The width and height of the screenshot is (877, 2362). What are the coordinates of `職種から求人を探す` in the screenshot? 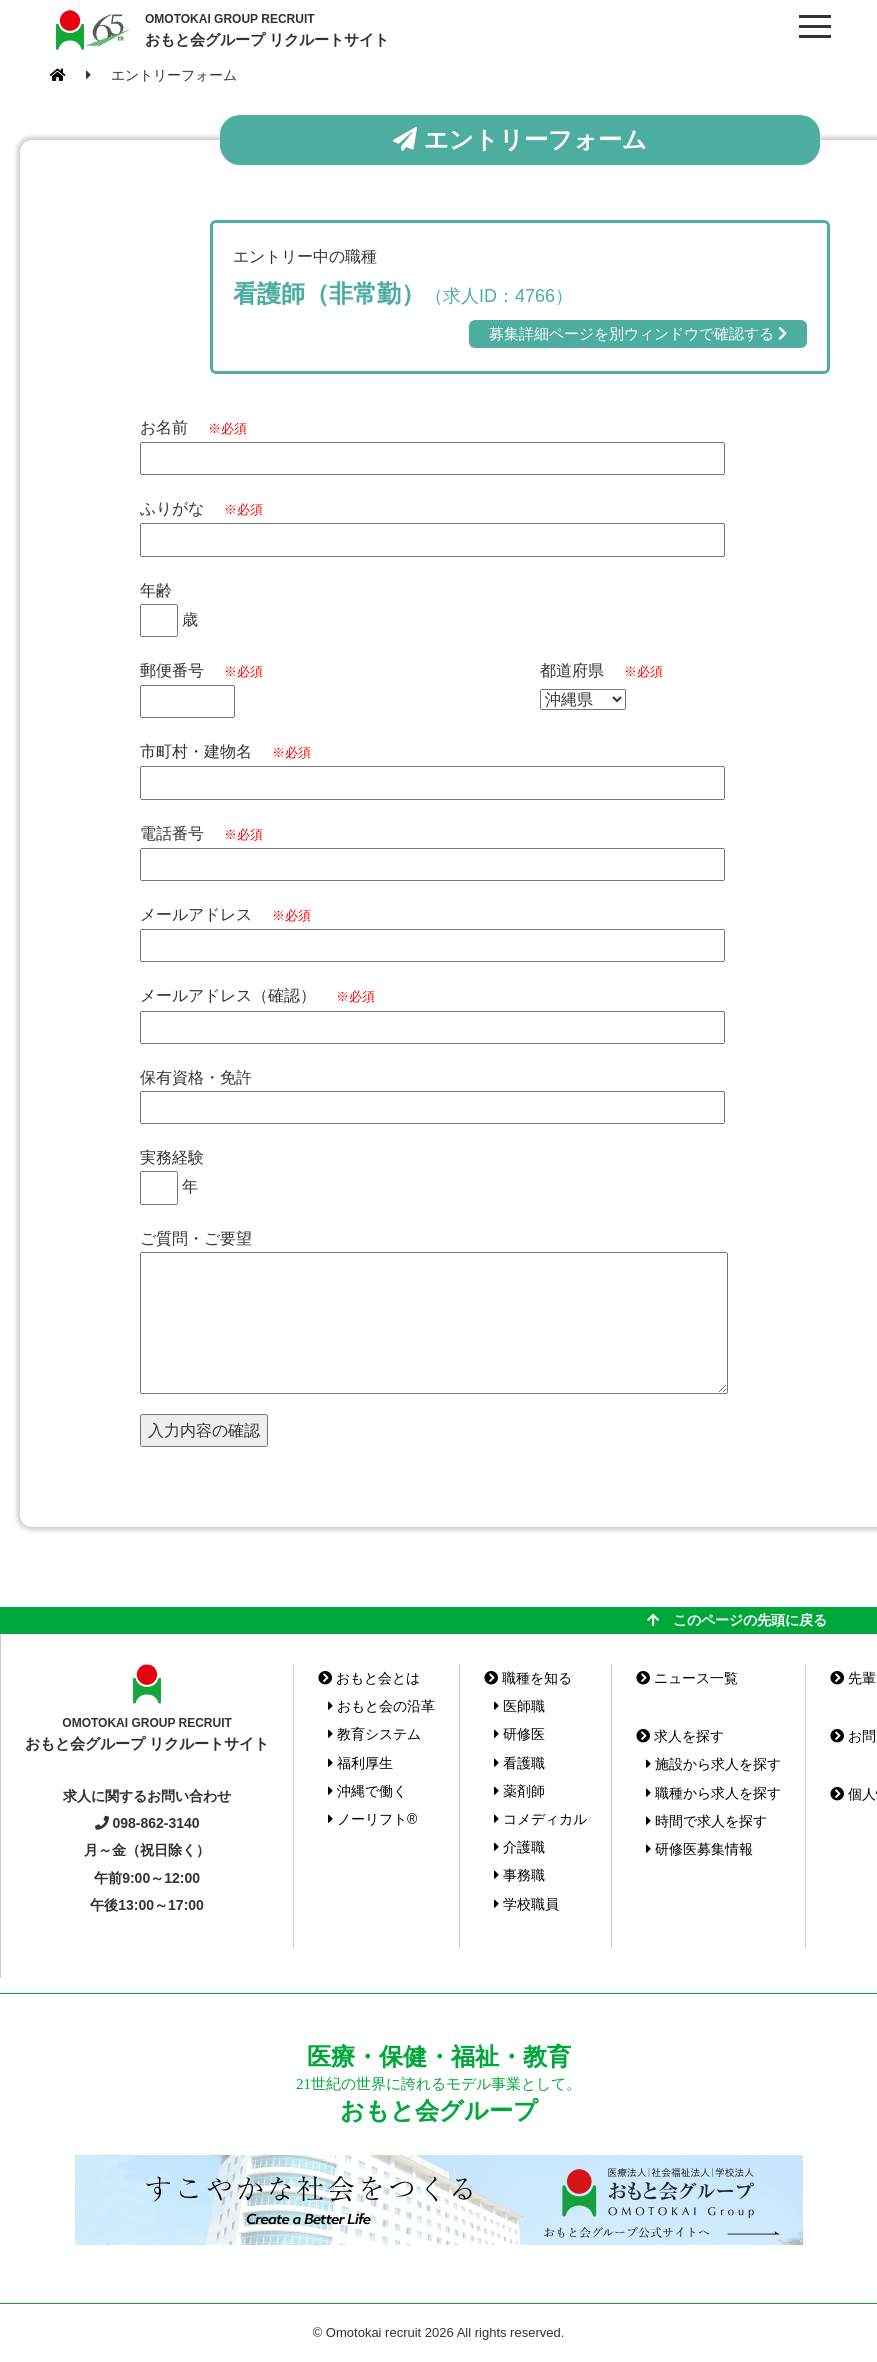 It's located at (713, 1793).